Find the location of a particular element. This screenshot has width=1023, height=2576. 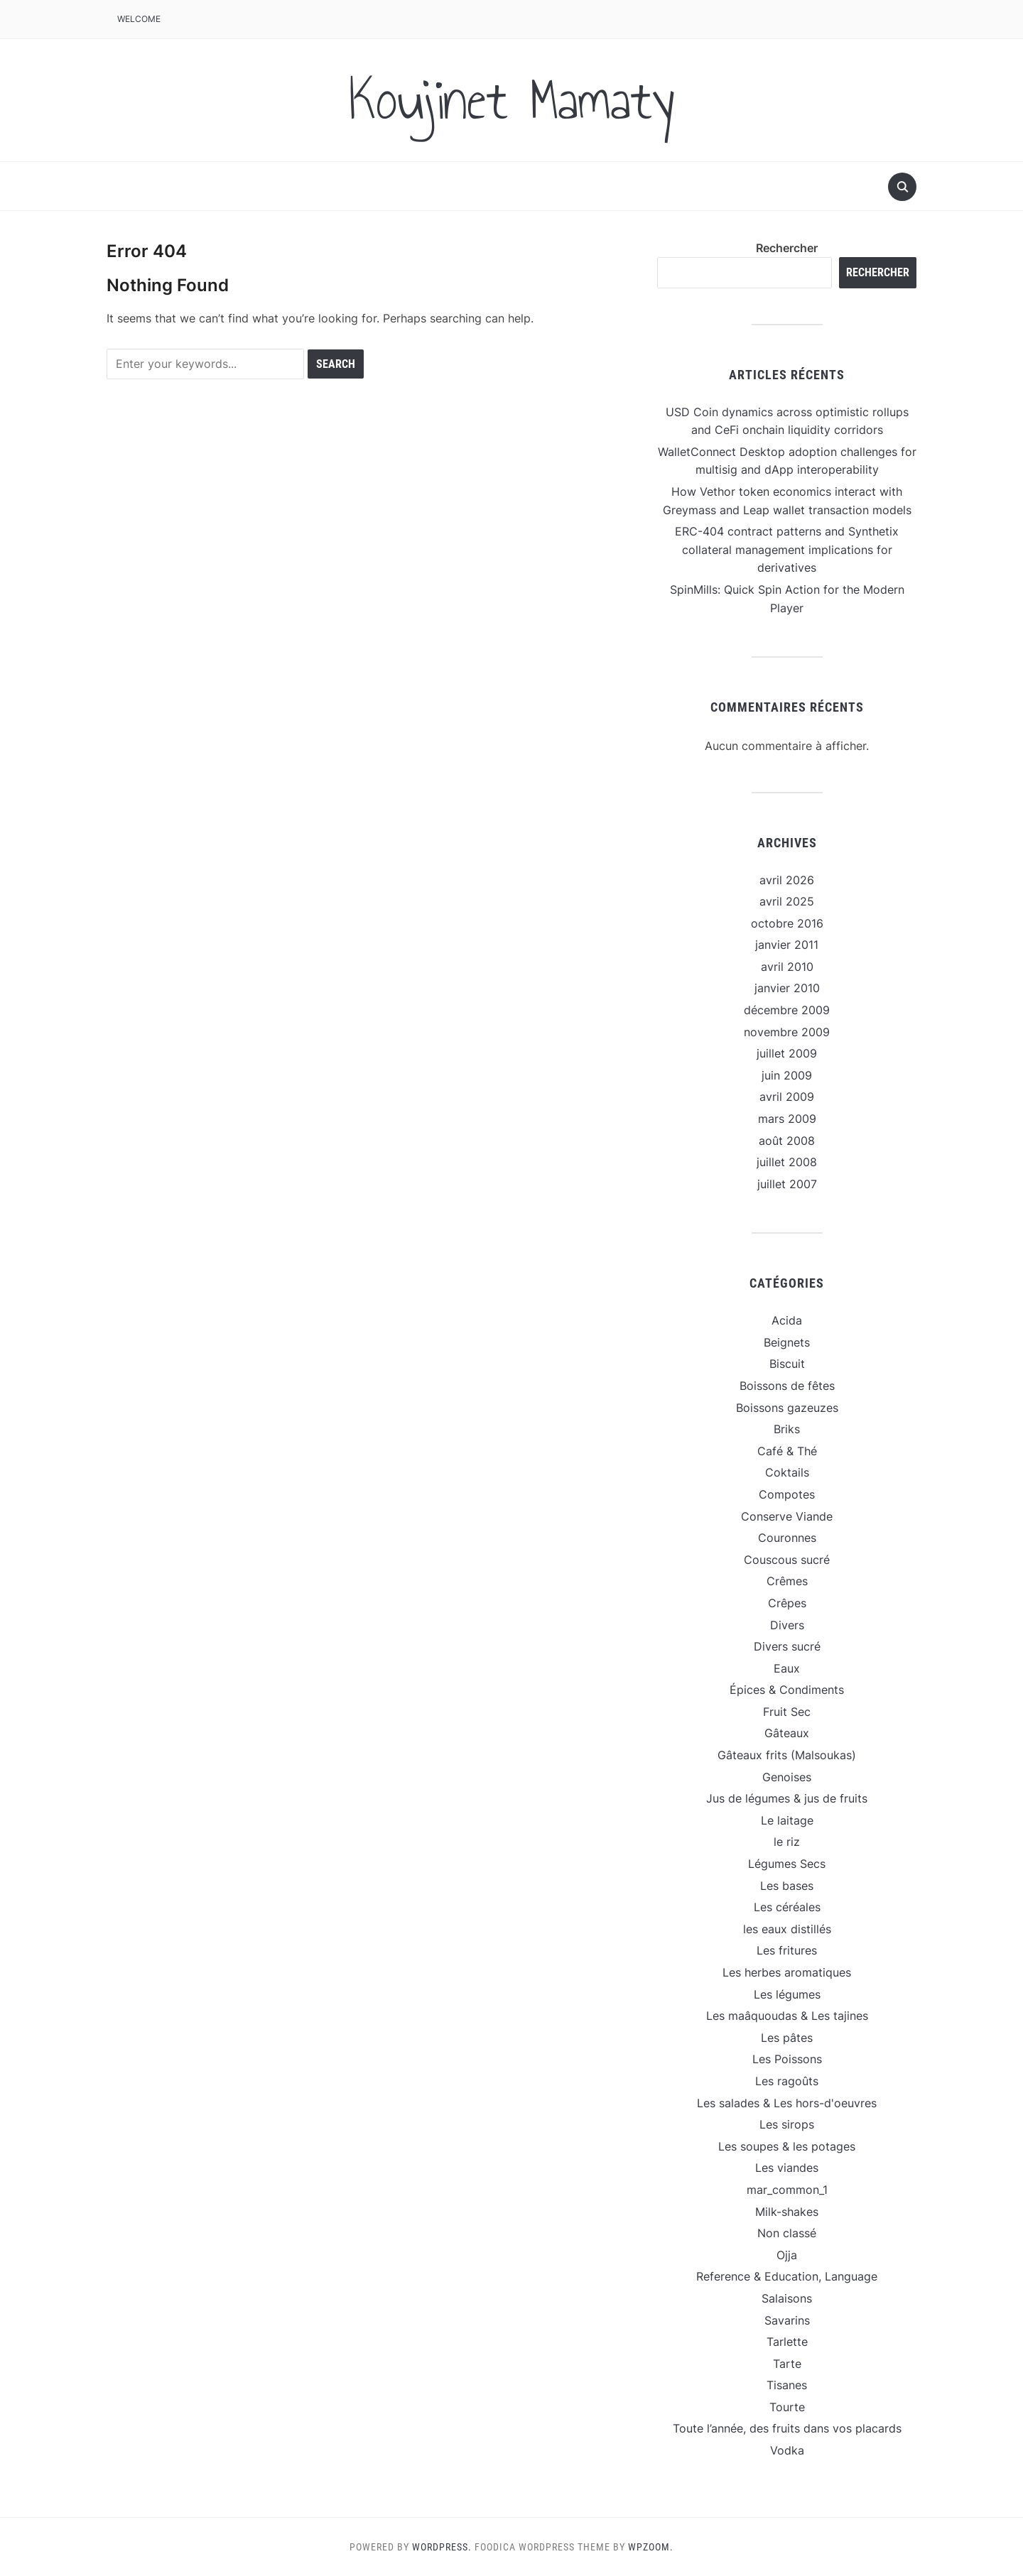

Briks is located at coordinates (787, 1429).